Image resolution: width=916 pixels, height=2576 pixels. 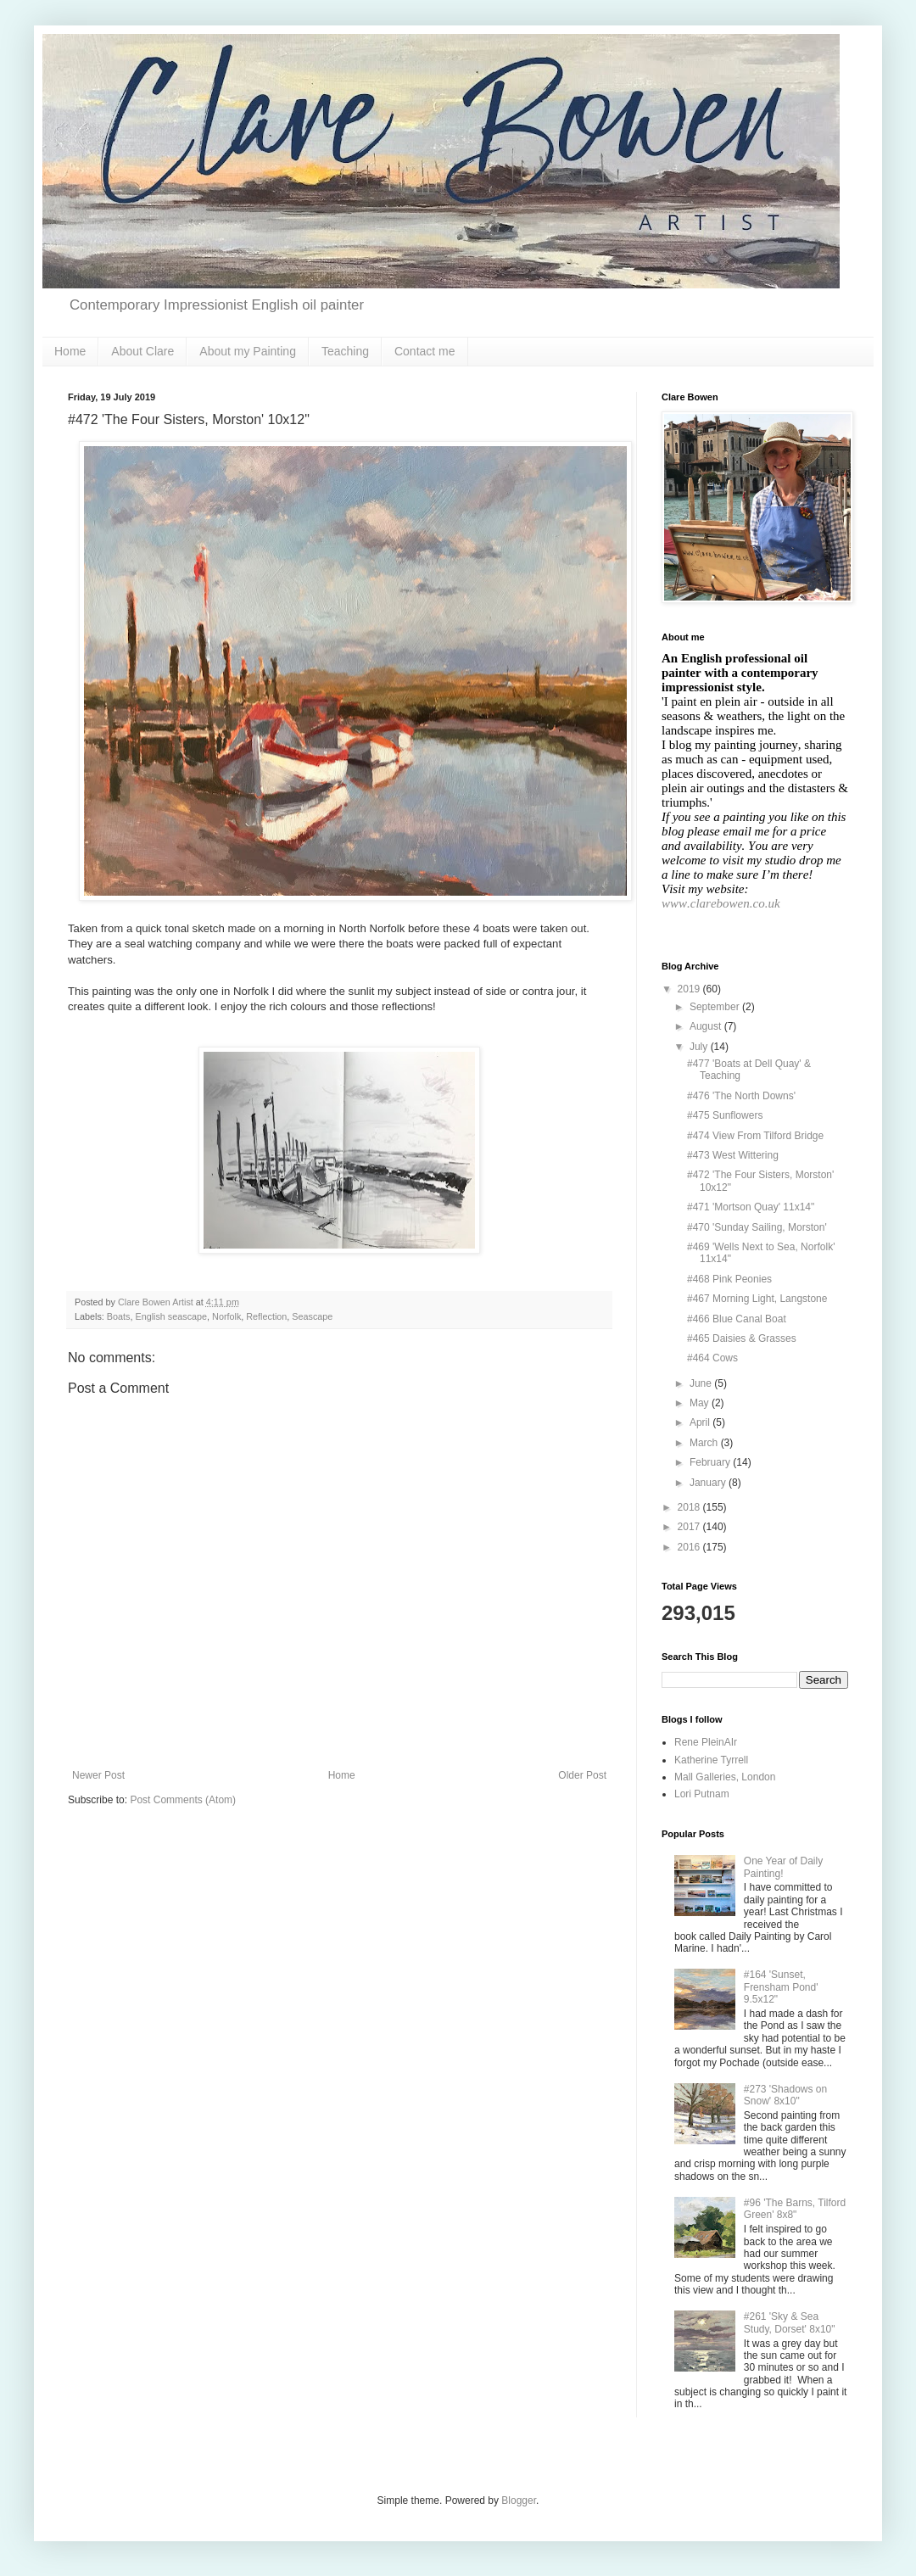 I want to click on #465 Daisies & Grasses, so click(x=741, y=1338).